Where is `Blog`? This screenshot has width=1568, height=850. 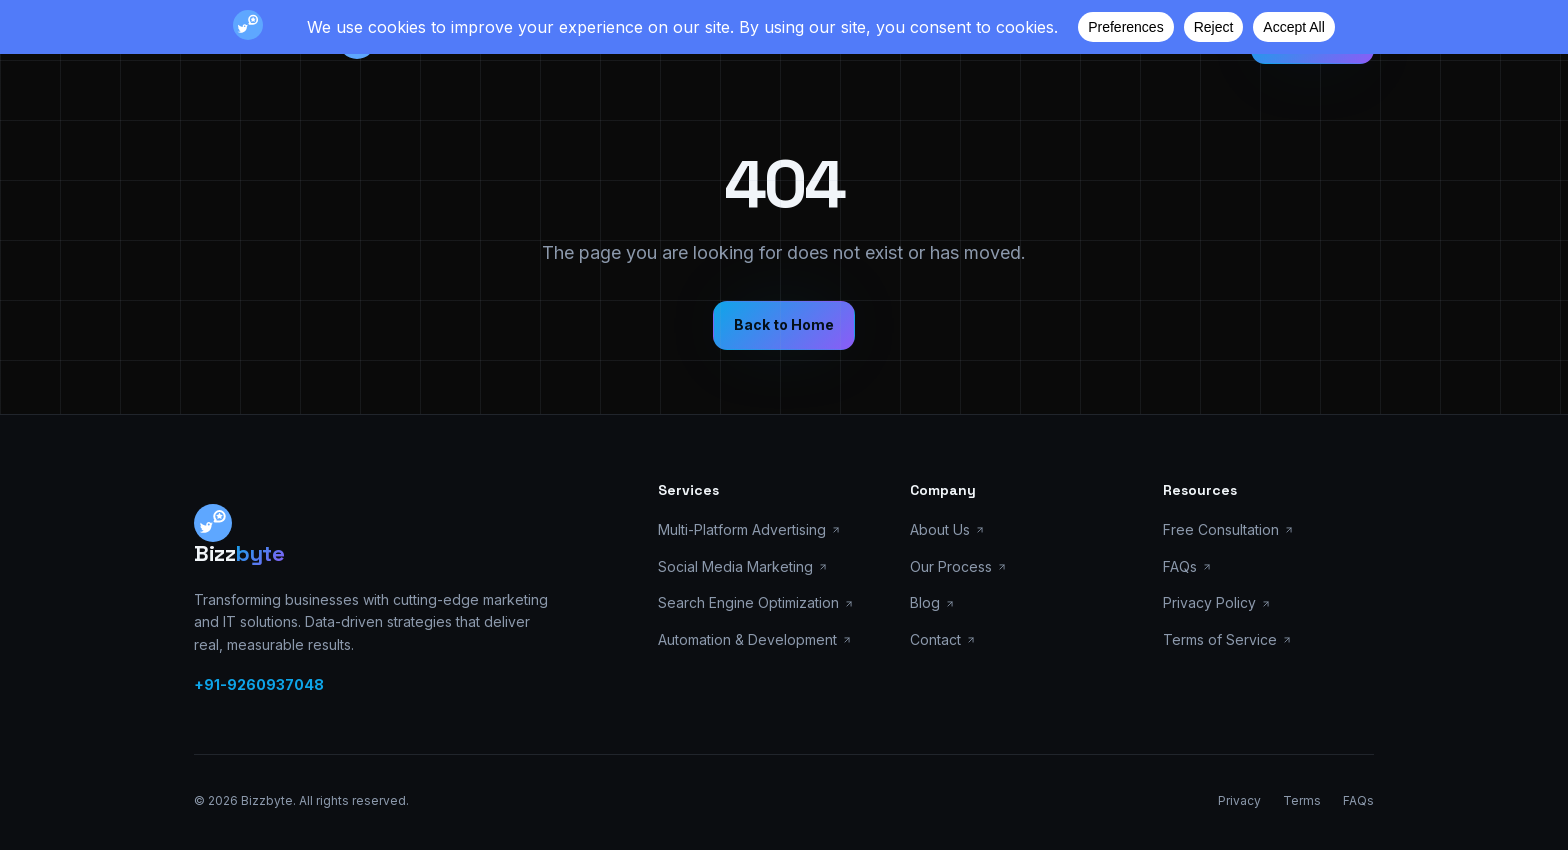 Blog is located at coordinates (932, 602).